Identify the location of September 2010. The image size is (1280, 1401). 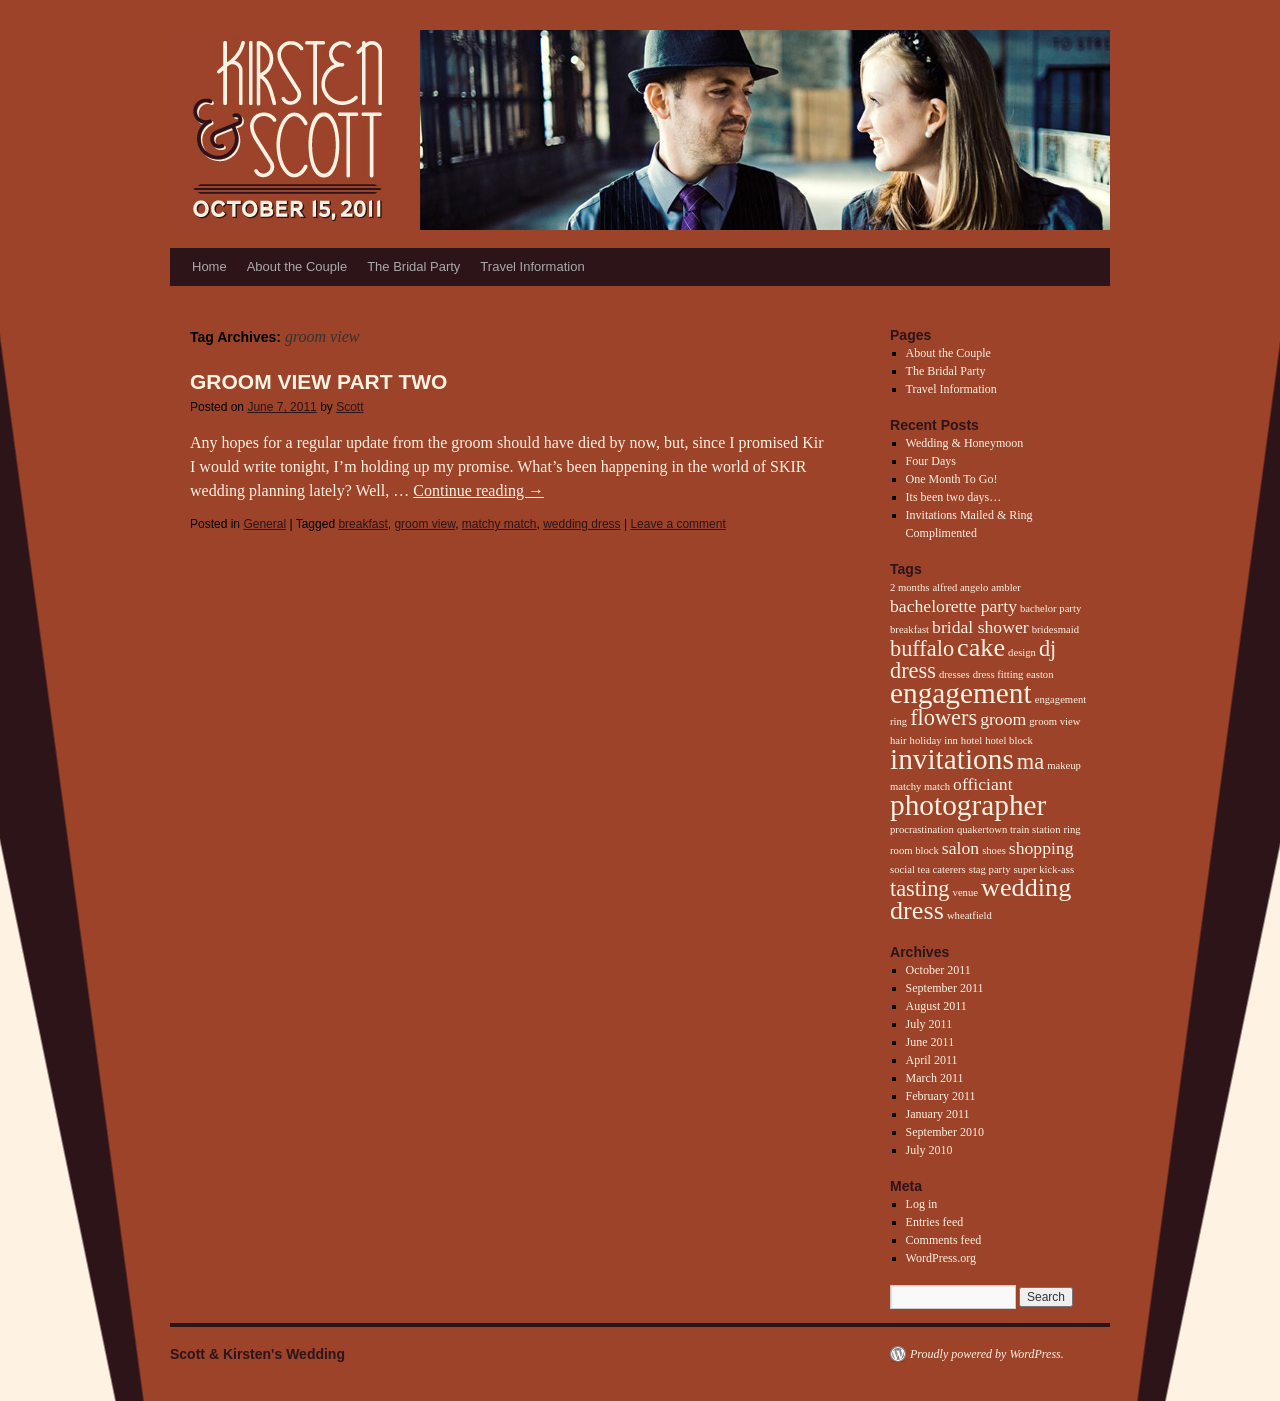
(945, 1132).